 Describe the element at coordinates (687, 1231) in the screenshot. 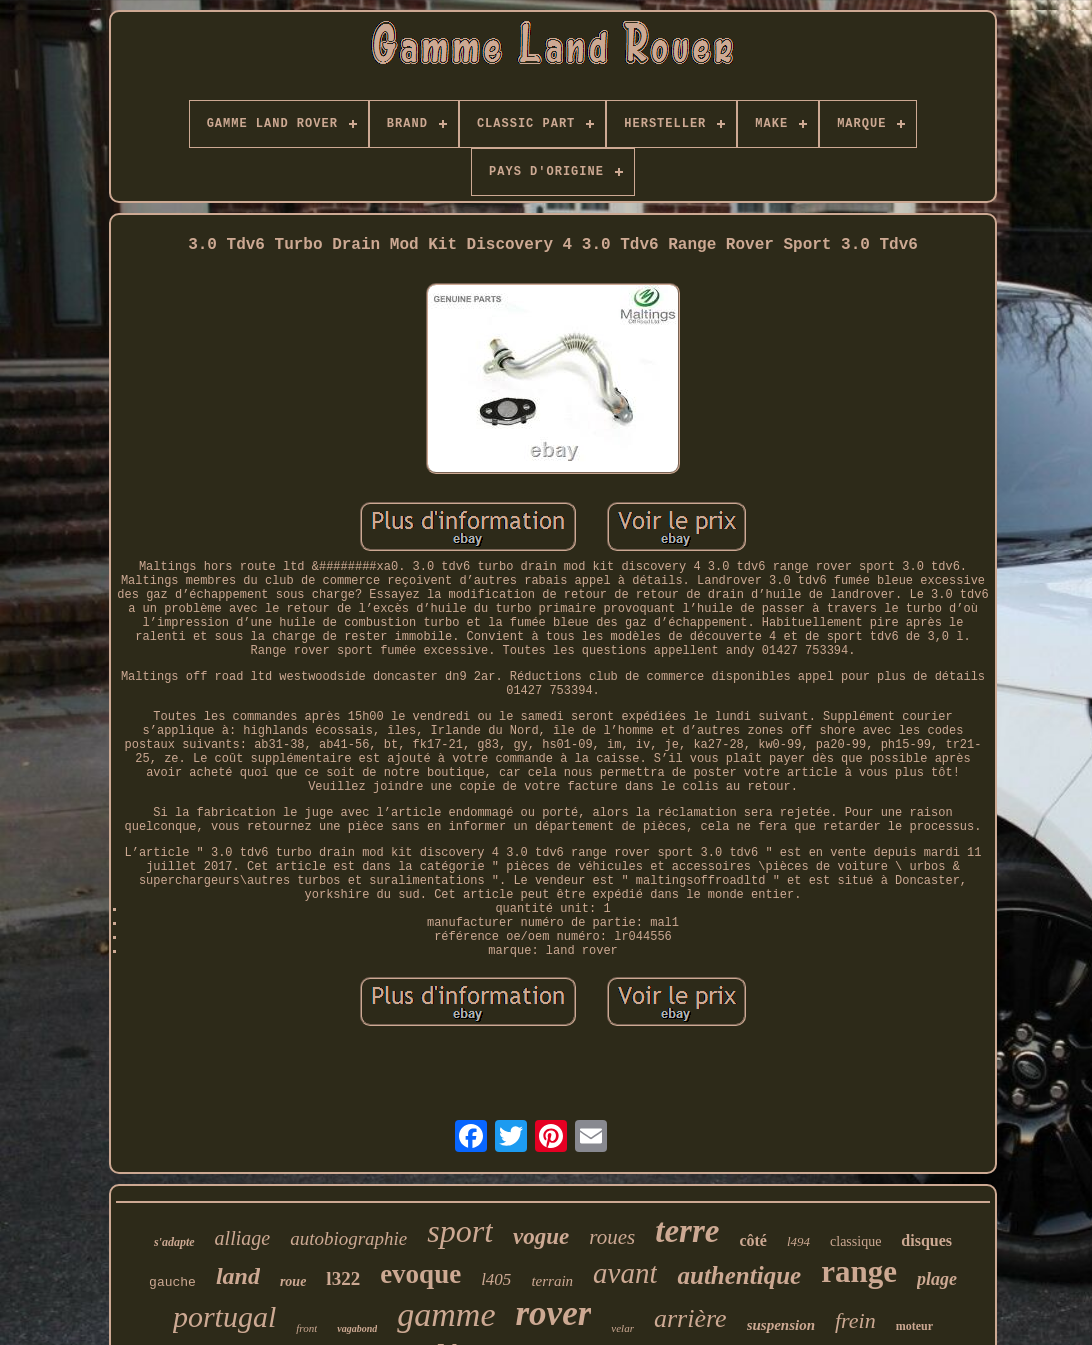

I see `terre` at that location.